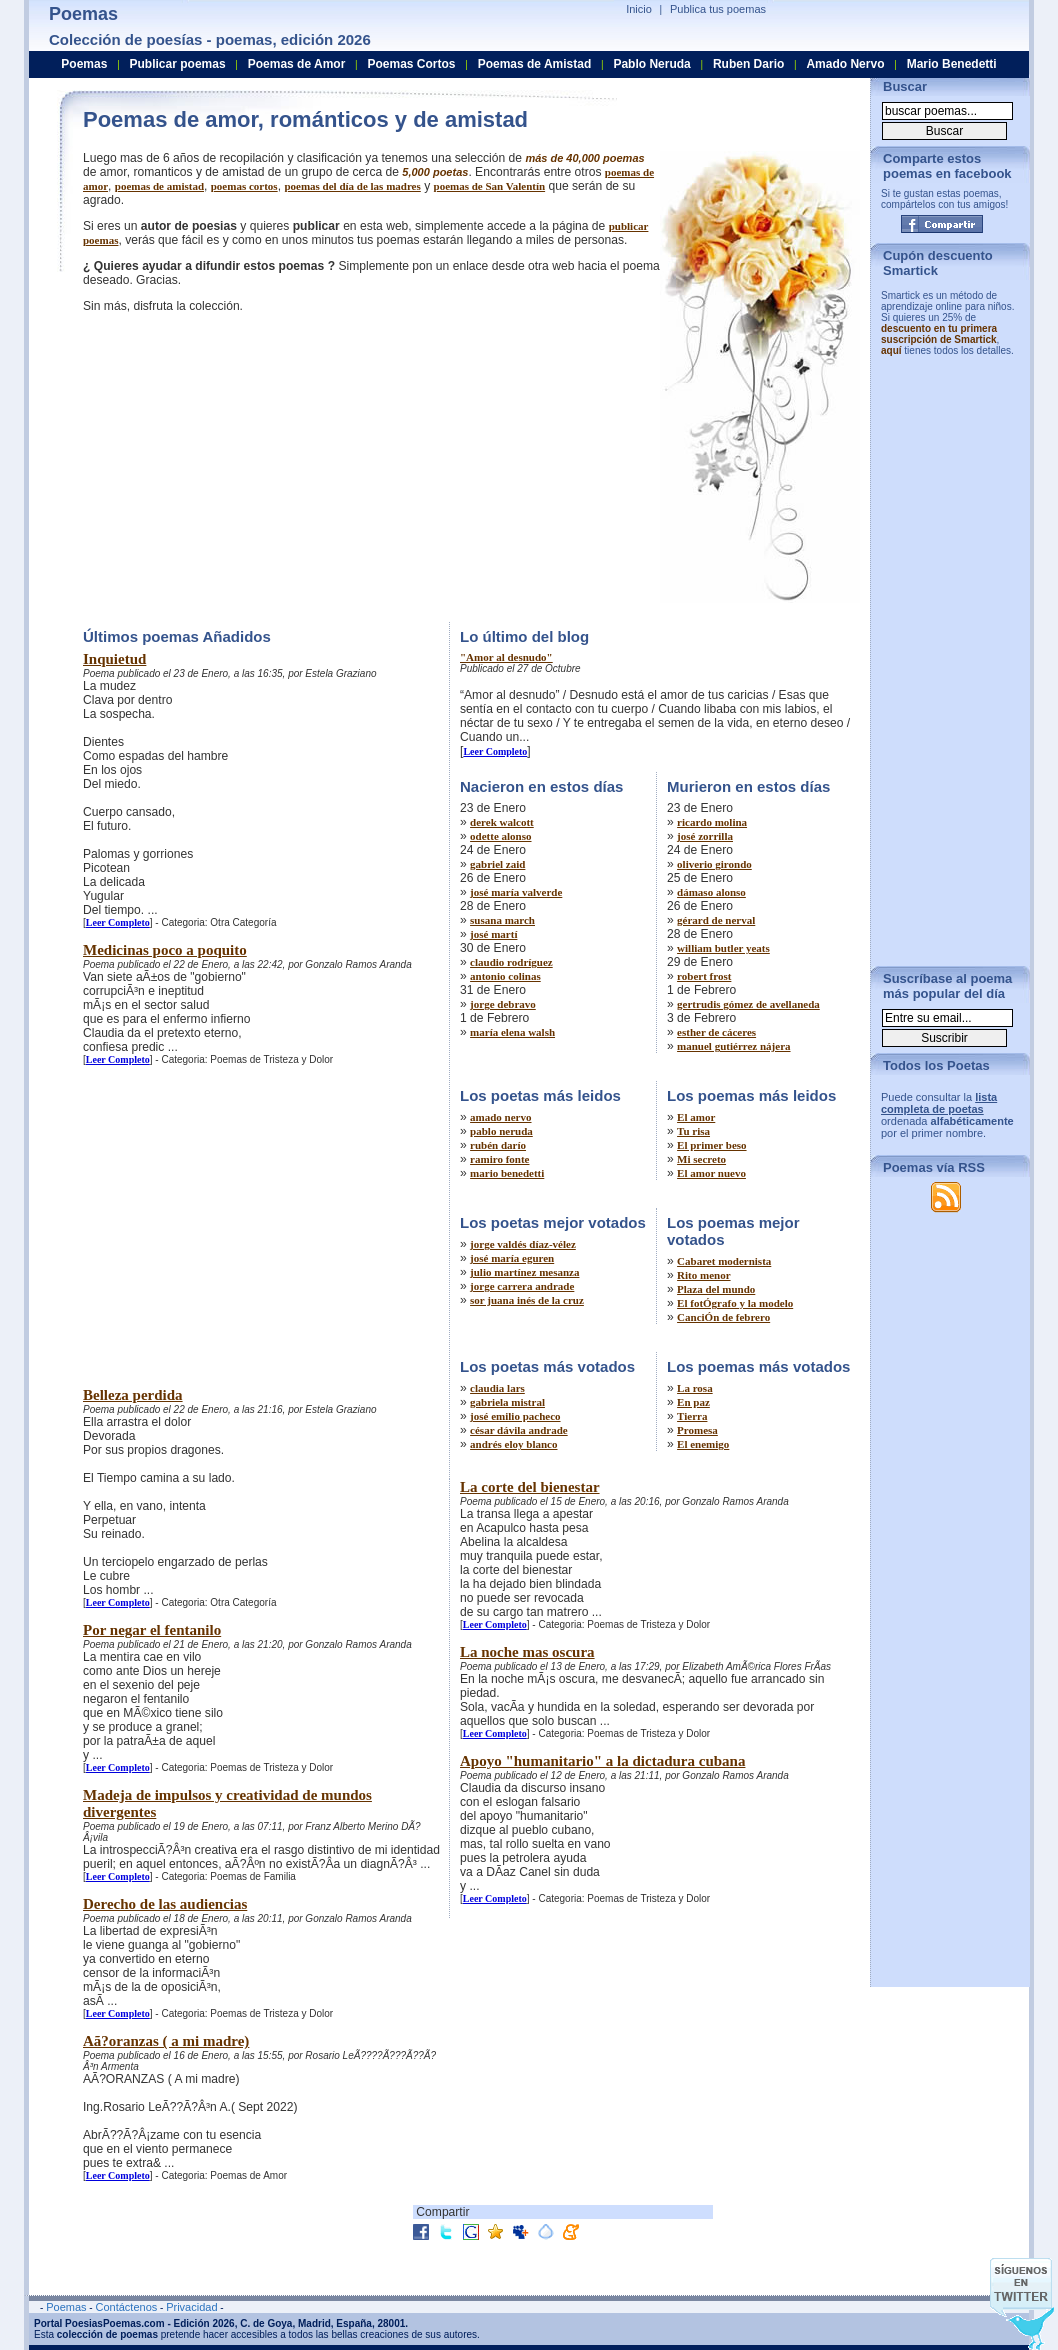 This screenshot has width=1058, height=2350. I want to click on manuel gutiérrez nájera, so click(733, 1046).